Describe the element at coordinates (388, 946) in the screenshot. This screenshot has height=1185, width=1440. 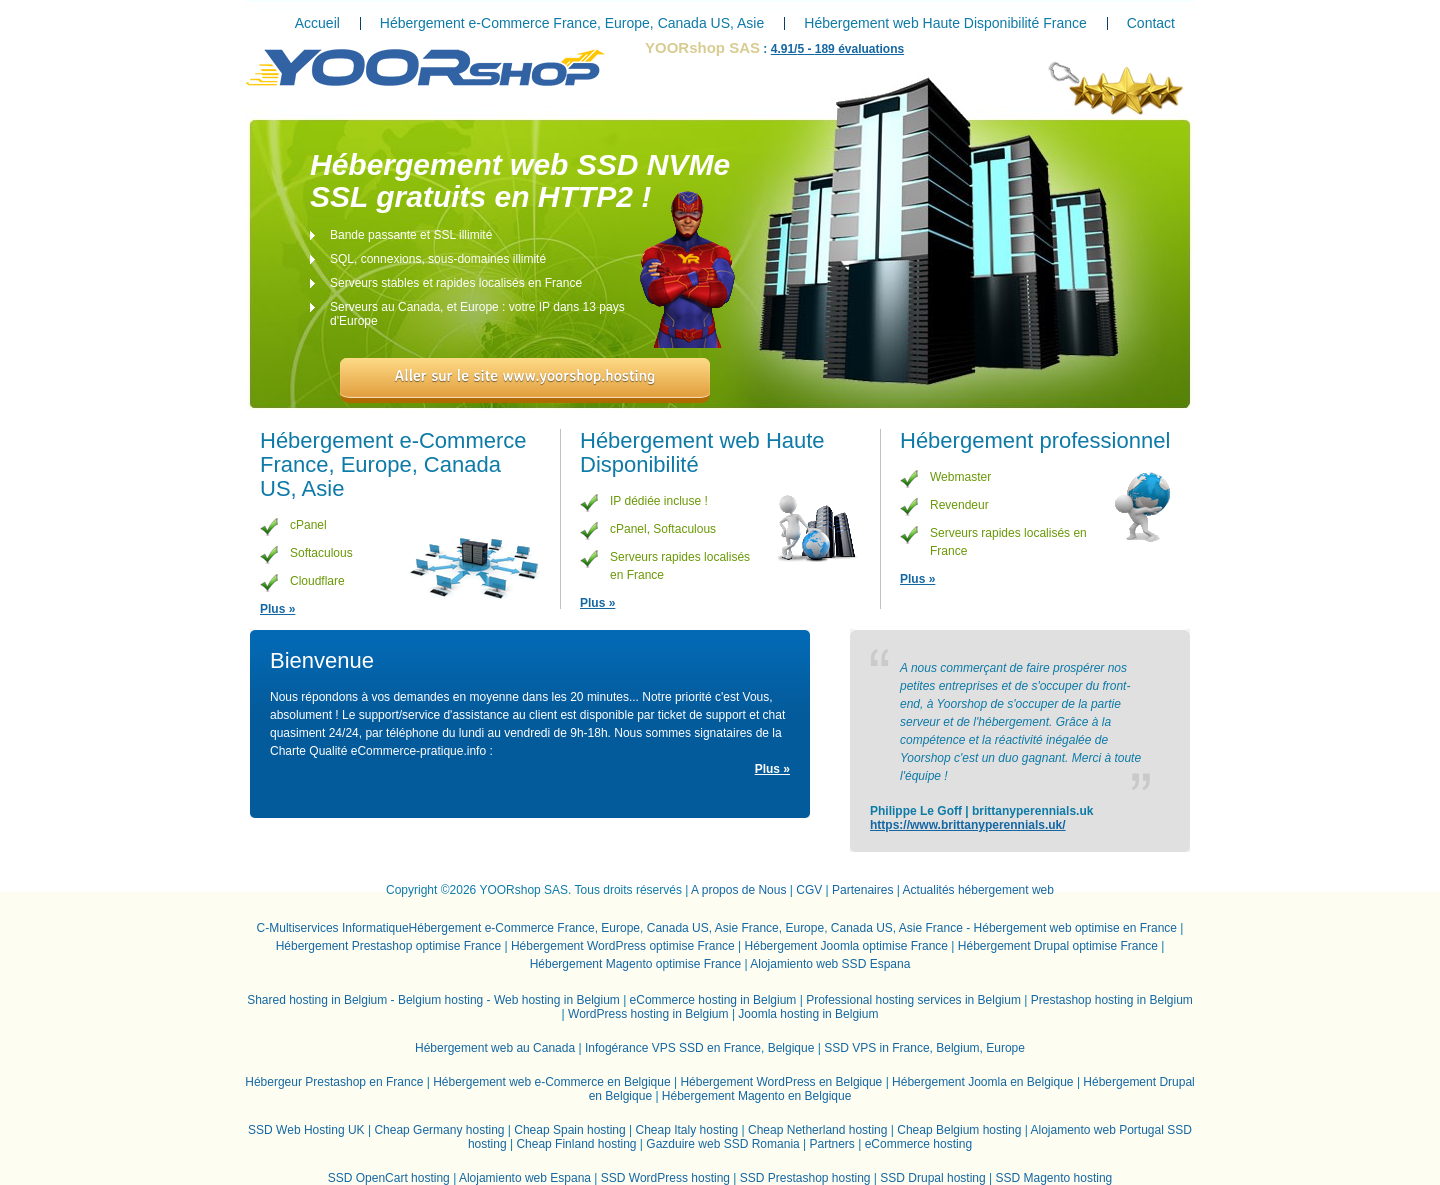
I see `Hébergement Prestashop optimise France` at that location.